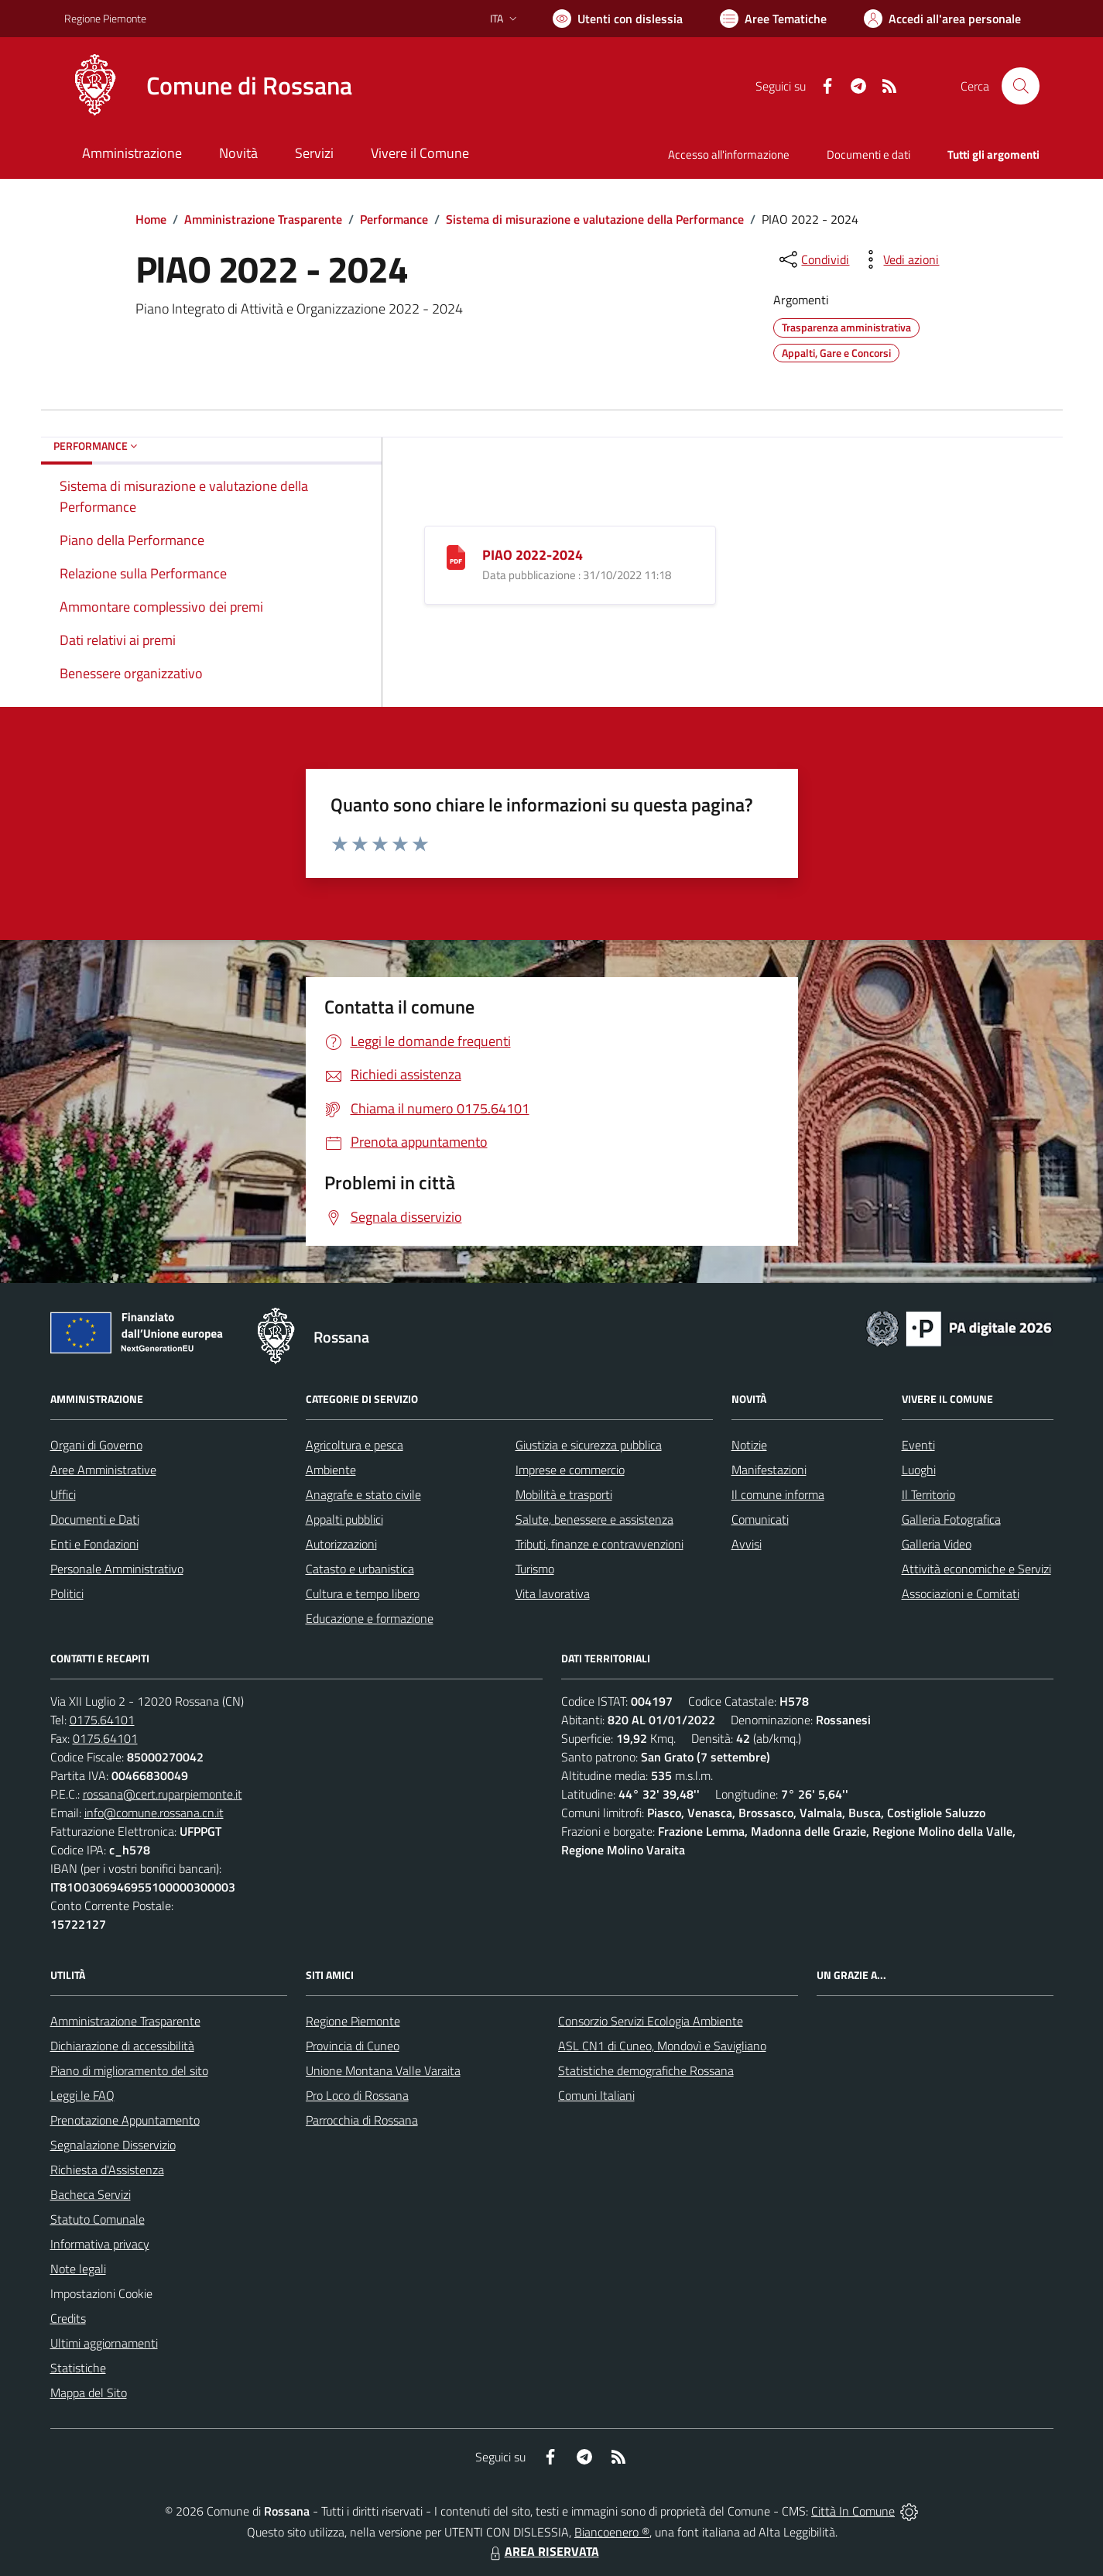 This screenshot has width=1103, height=2576. What do you see at coordinates (63, 1494) in the screenshot?
I see `Uffici` at bounding box center [63, 1494].